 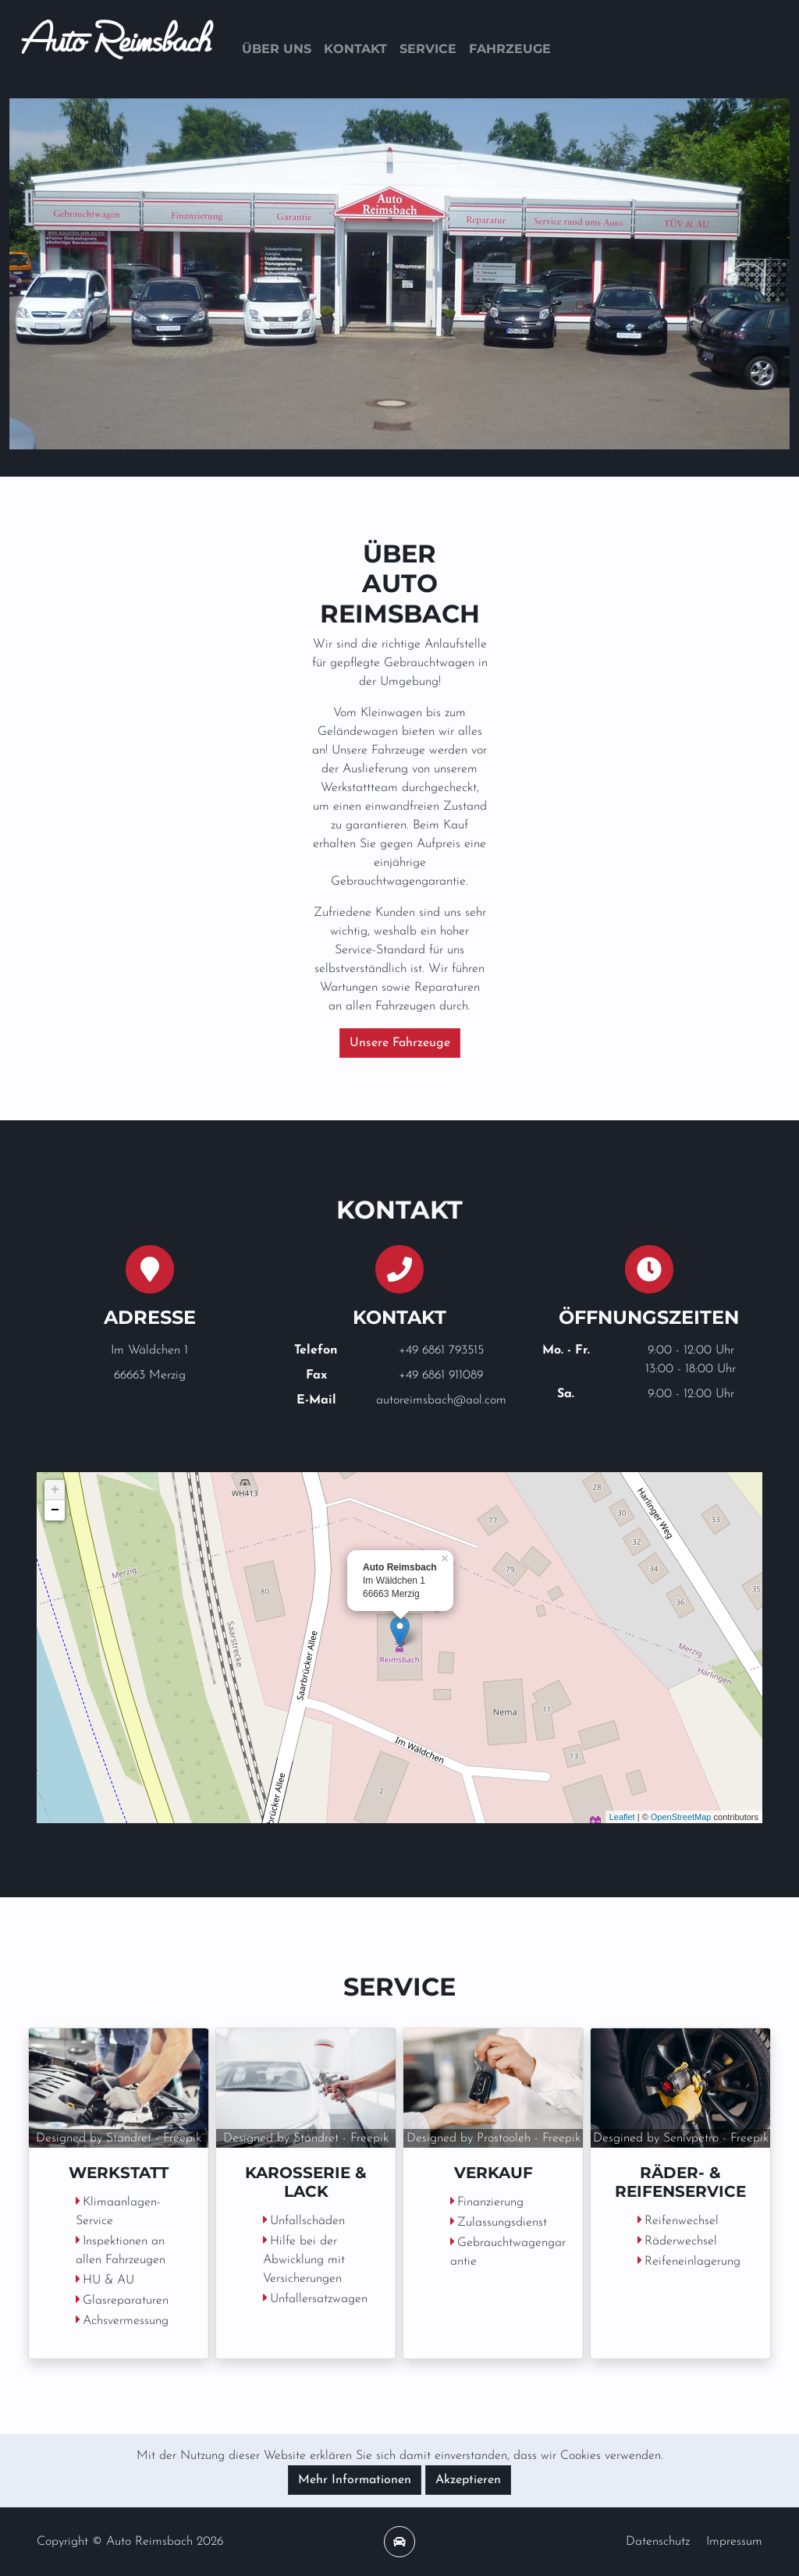 What do you see at coordinates (622, 1817) in the screenshot?
I see `Leaflet` at bounding box center [622, 1817].